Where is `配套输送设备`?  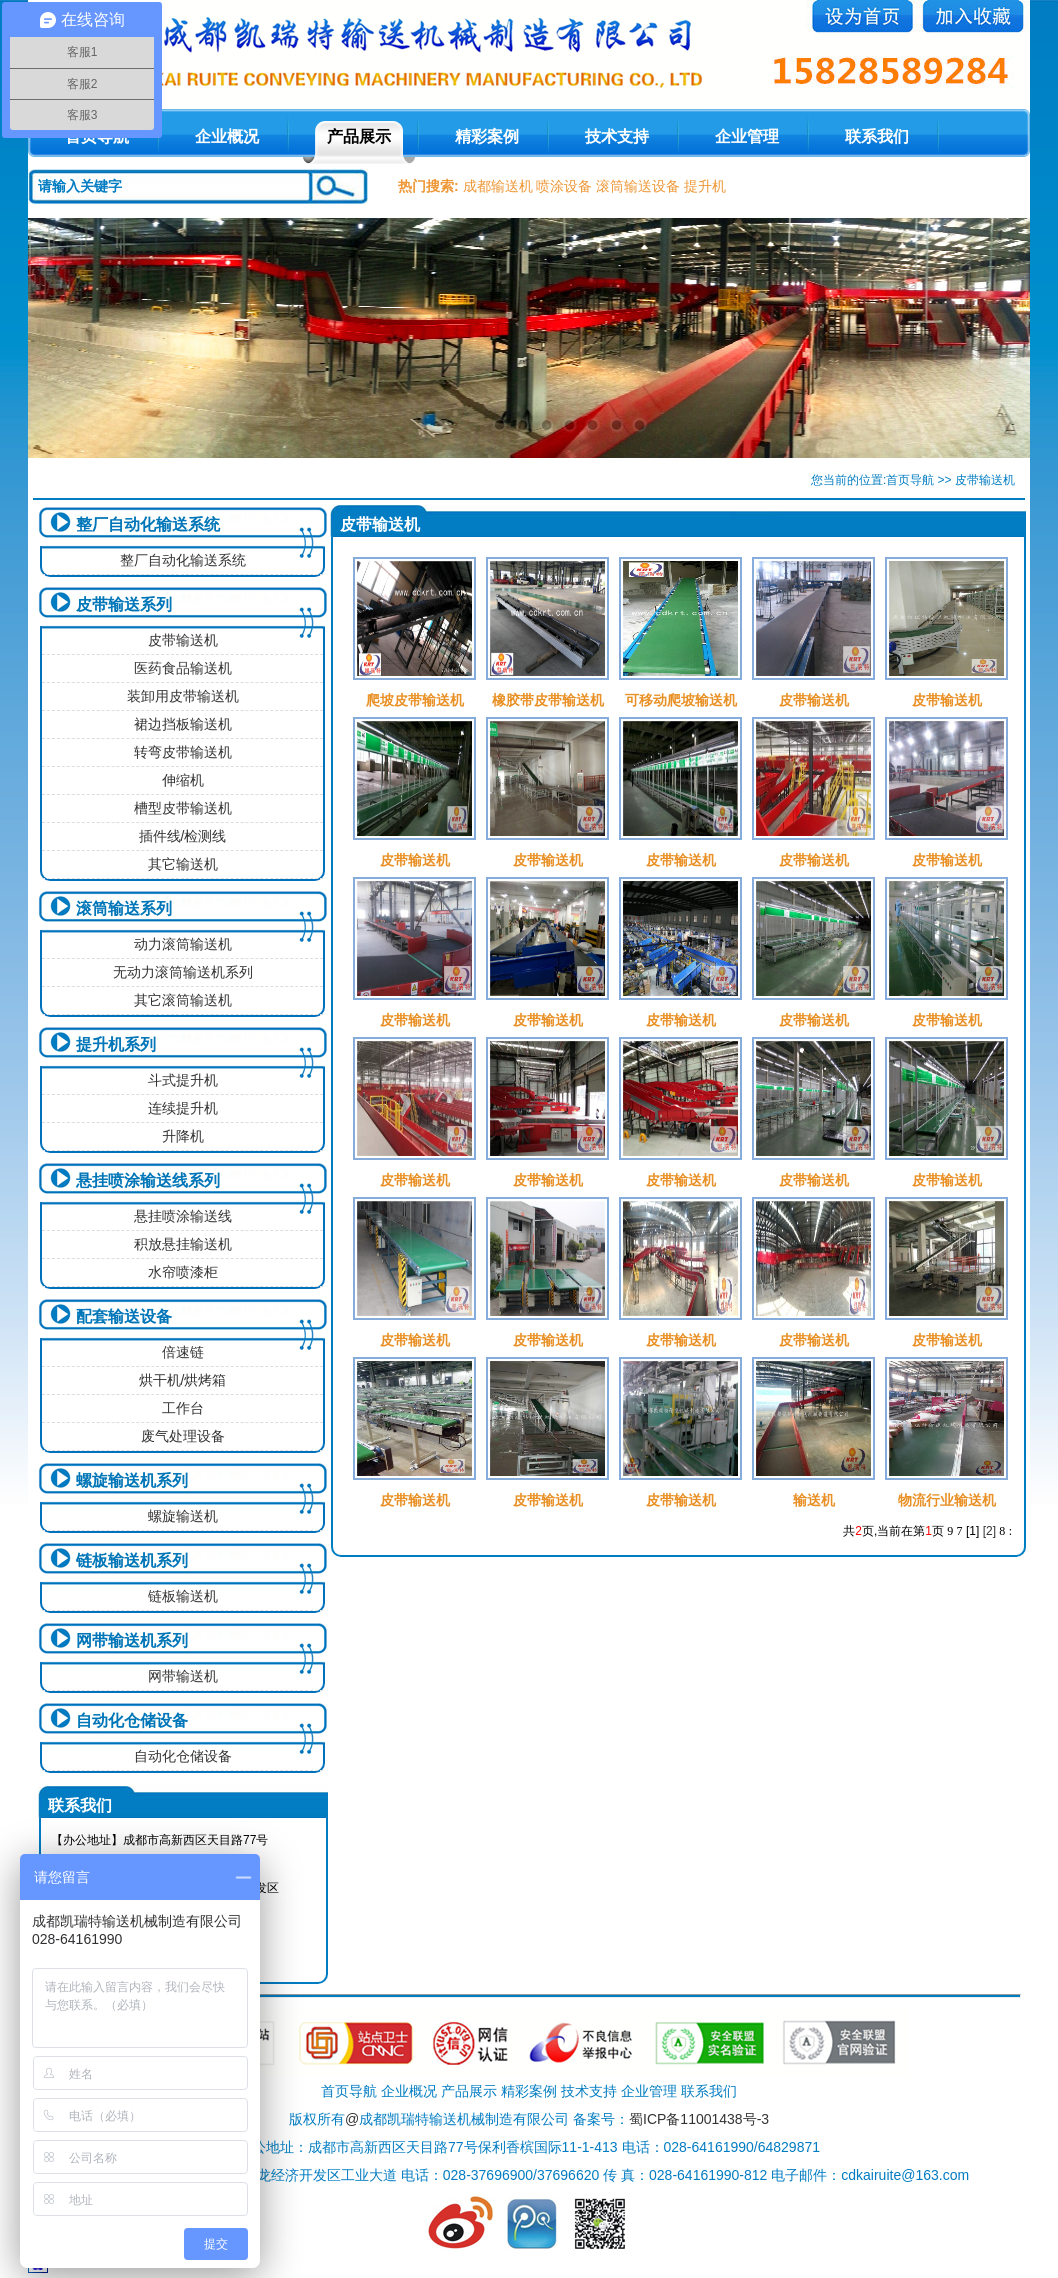
配套输送设备 is located at coordinates (124, 1316).